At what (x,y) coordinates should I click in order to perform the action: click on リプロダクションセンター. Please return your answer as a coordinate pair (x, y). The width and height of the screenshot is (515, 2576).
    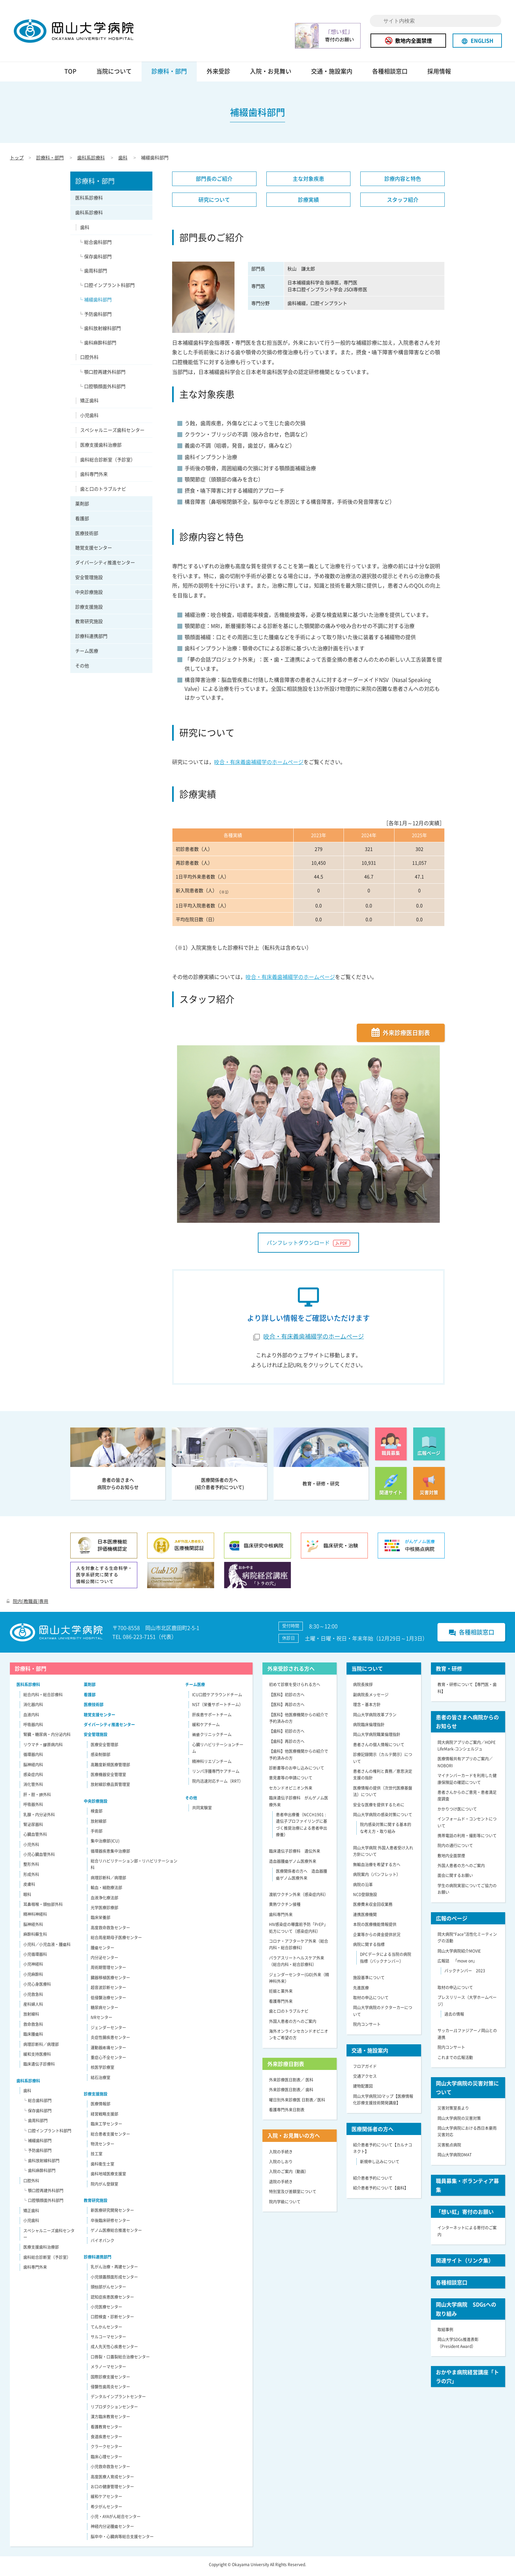
    Looking at the image, I should click on (114, 2410).